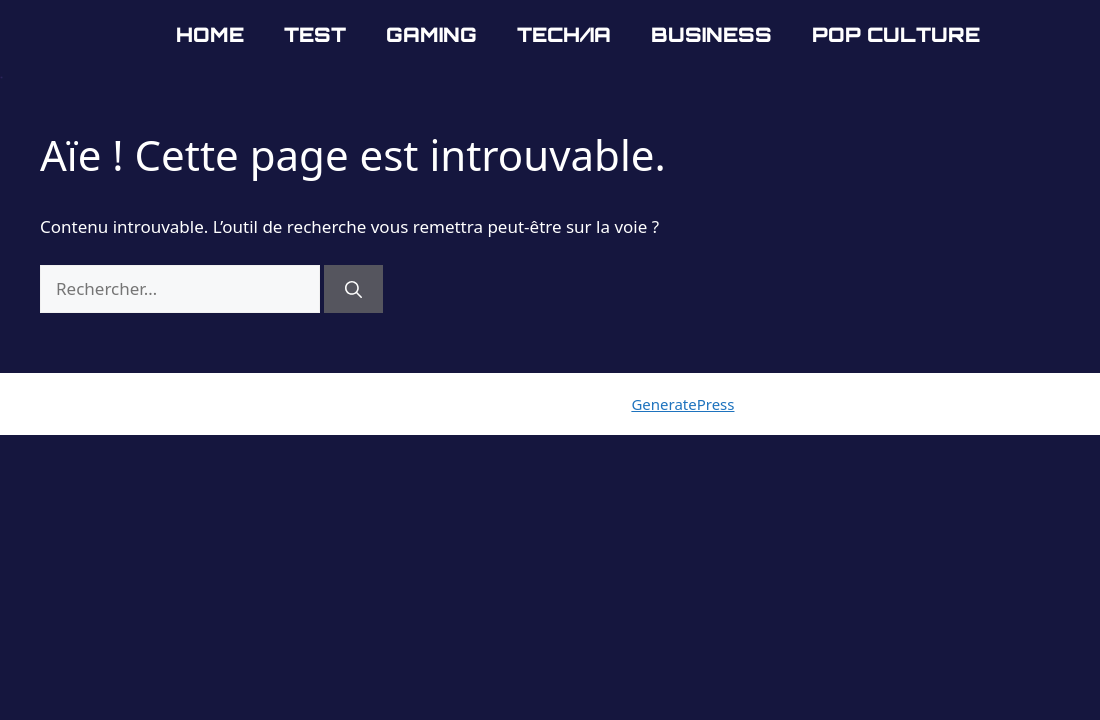 Image resolution: width=1100 pixels, height=720 pixels. I want to click on Pop Culture, so click(896, 34).